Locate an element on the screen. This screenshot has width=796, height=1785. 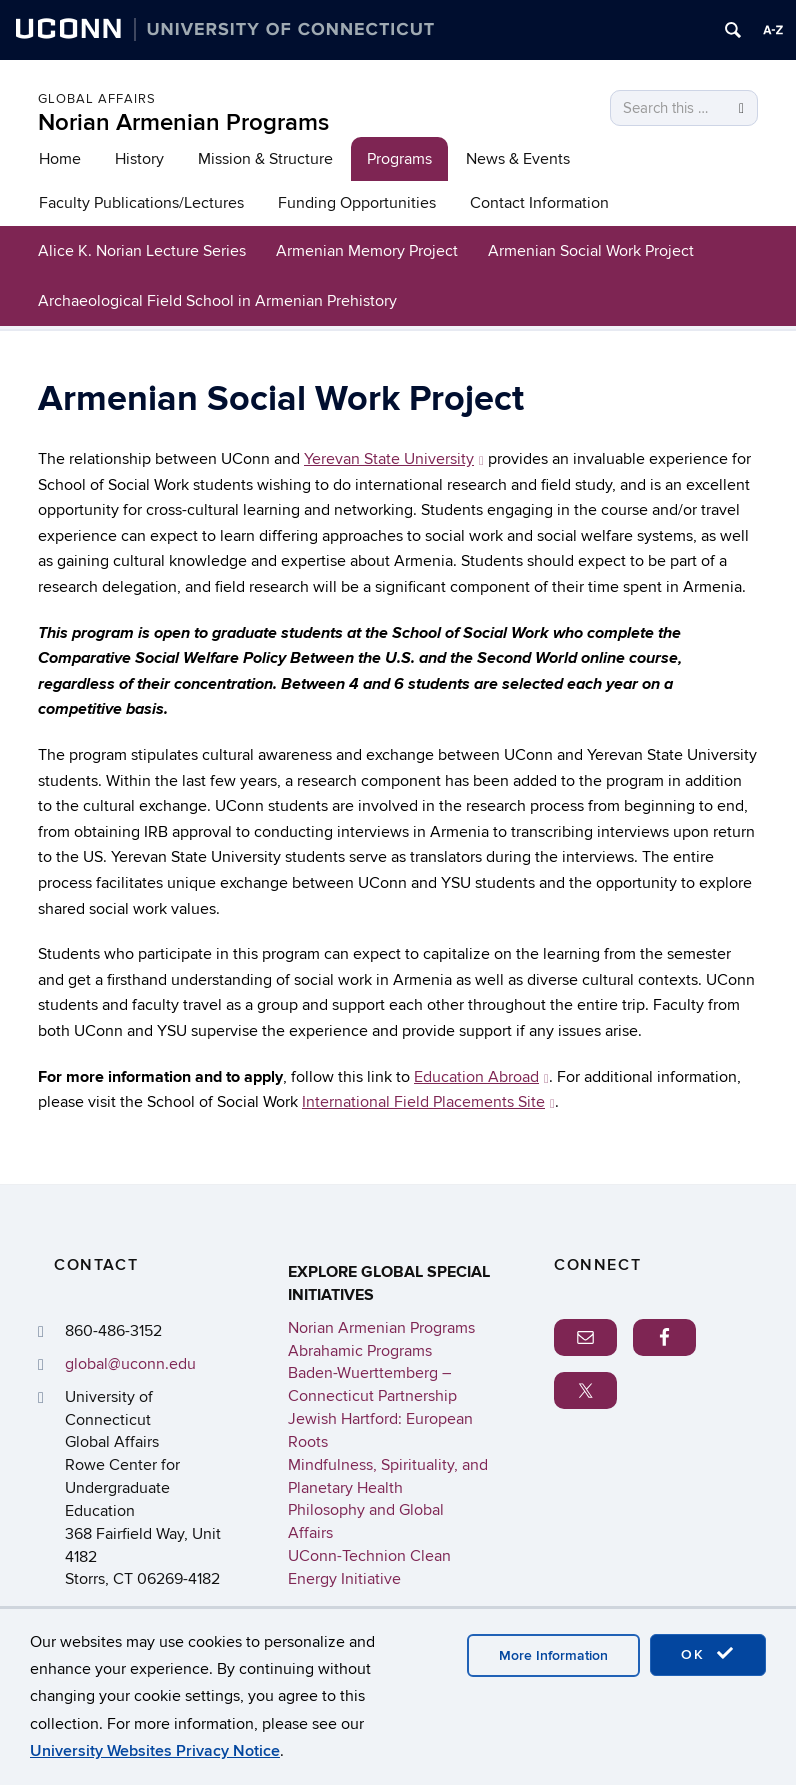
Home is located at coordinates (60, 159).